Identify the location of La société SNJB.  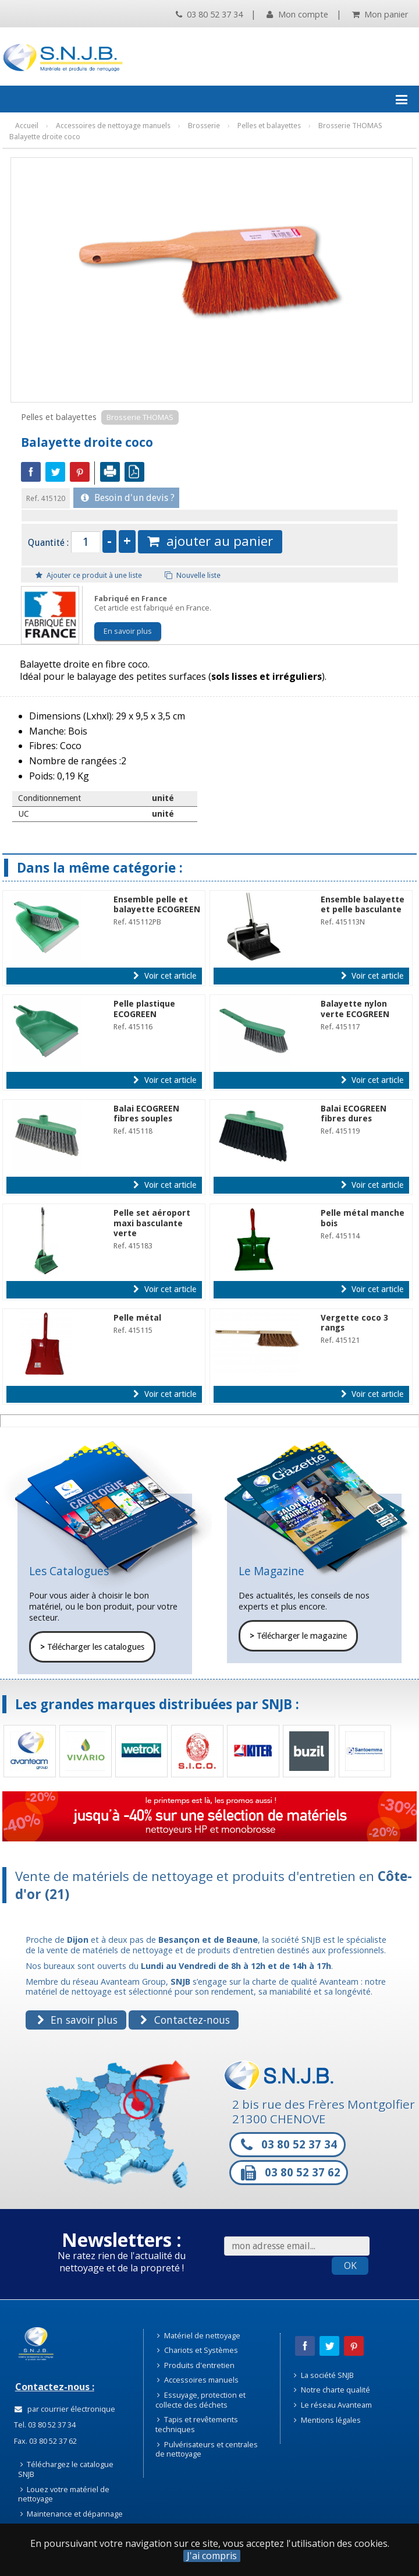
(324, 2375).